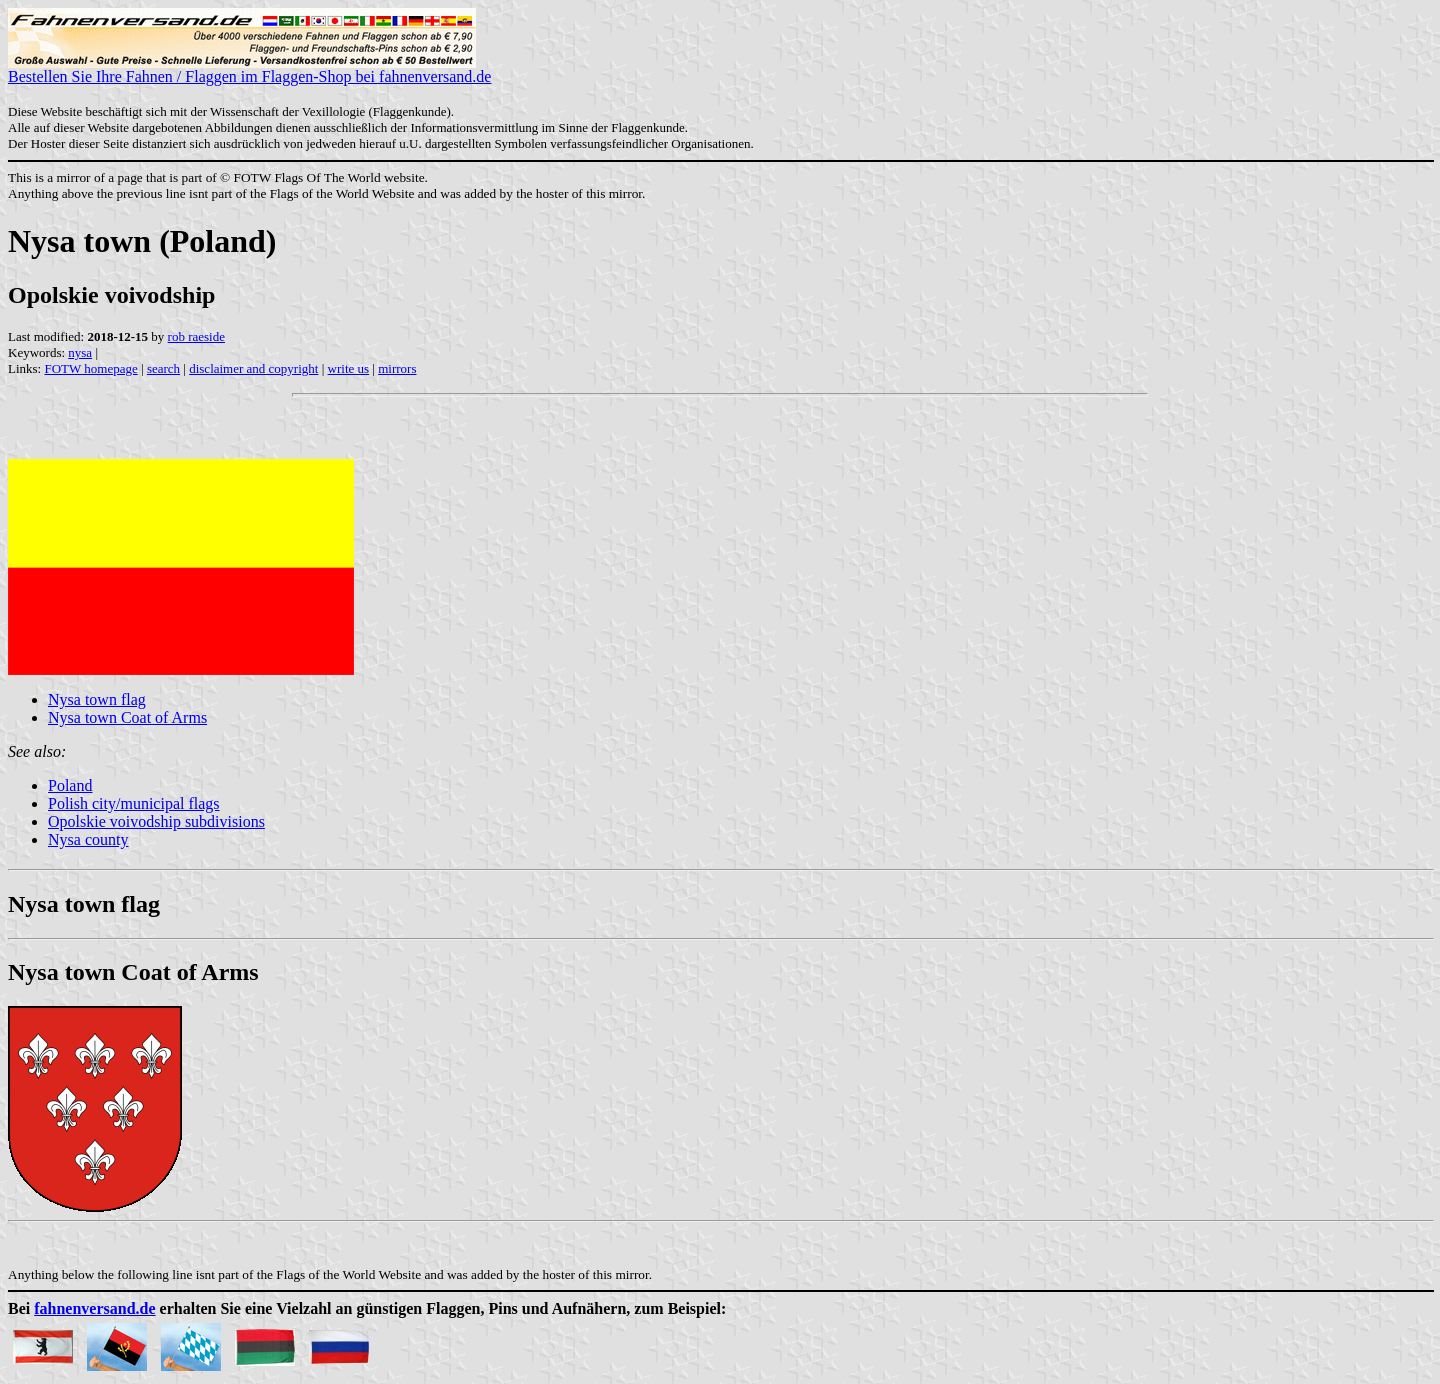 Image resolution: width=1440 pixels, height=1384 pixels. What do you see at coordinates (88, 839) in the screenshot?
I see `Nysa county` at bounding box center [88, 839].